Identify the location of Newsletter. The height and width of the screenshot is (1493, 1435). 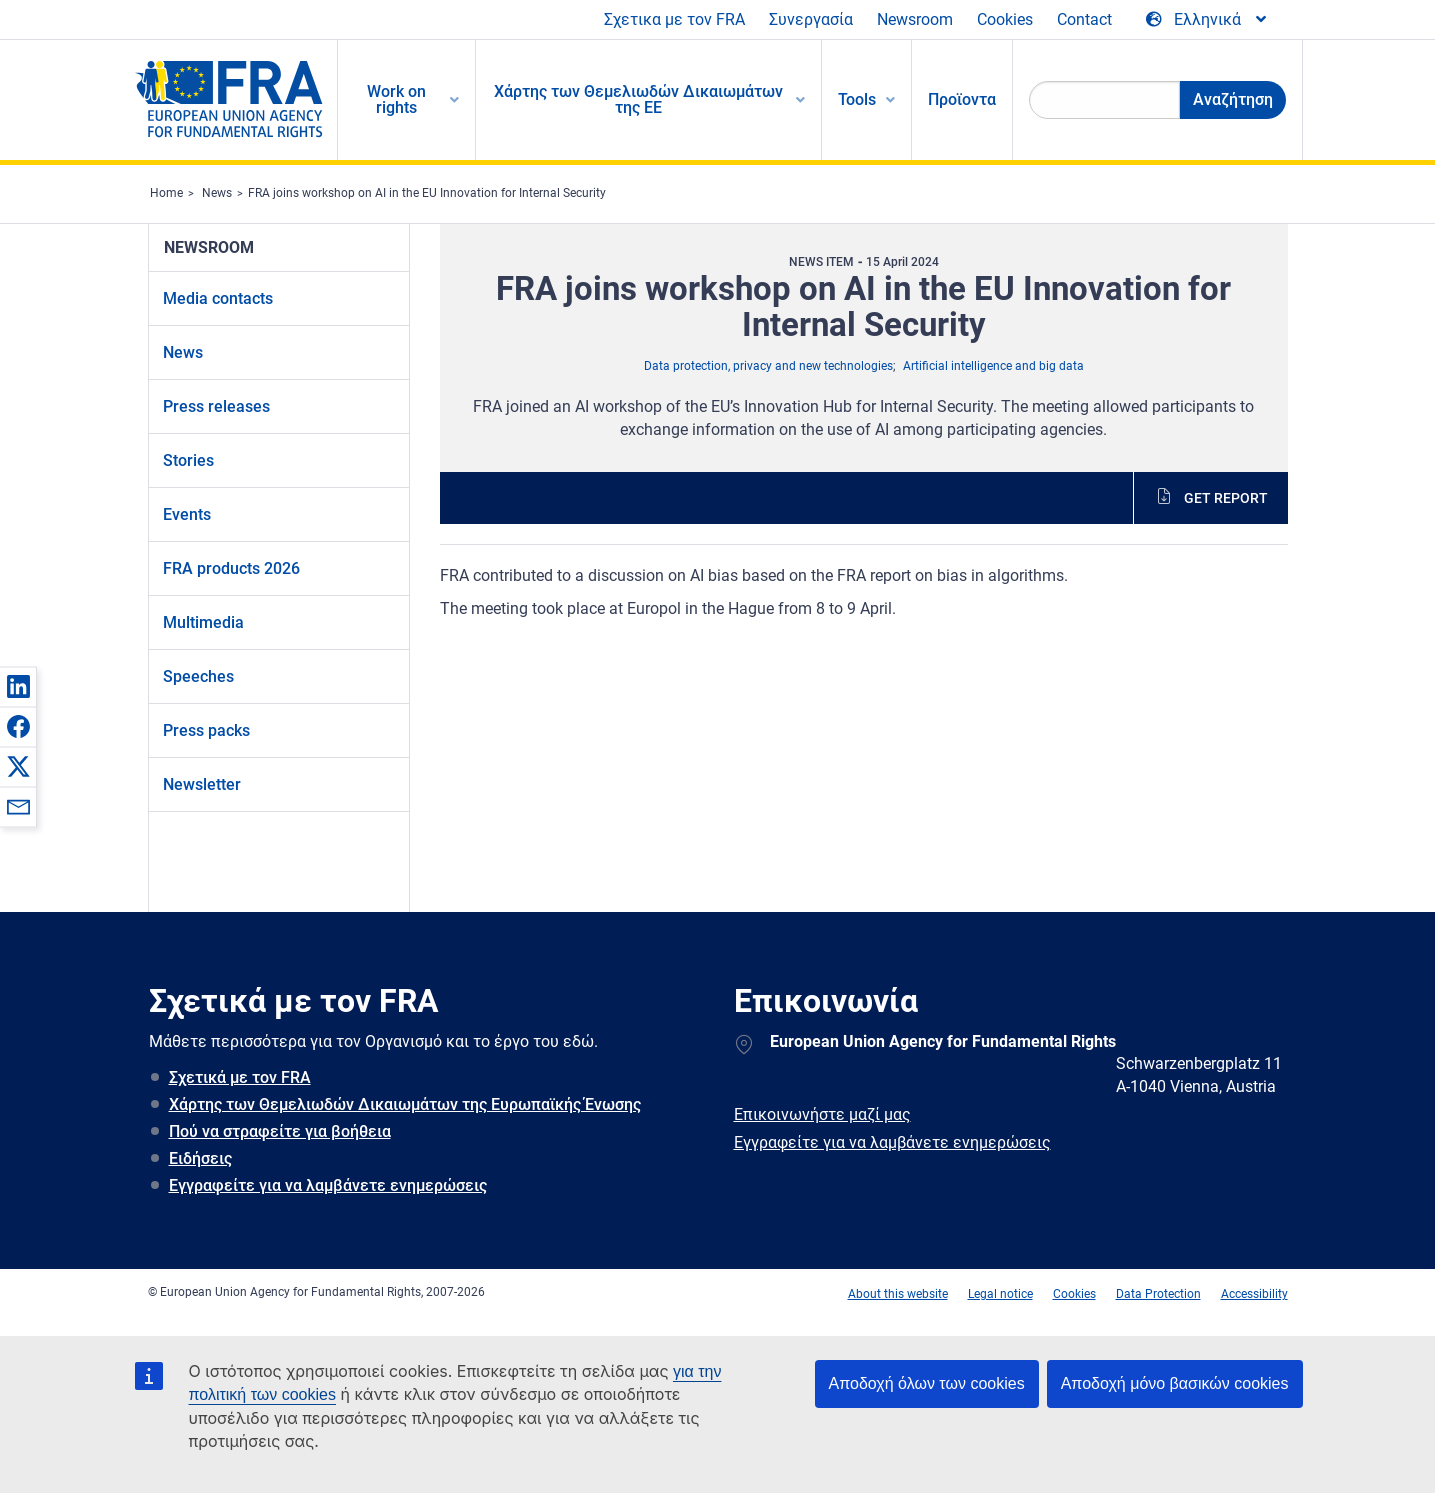
(202, 784).